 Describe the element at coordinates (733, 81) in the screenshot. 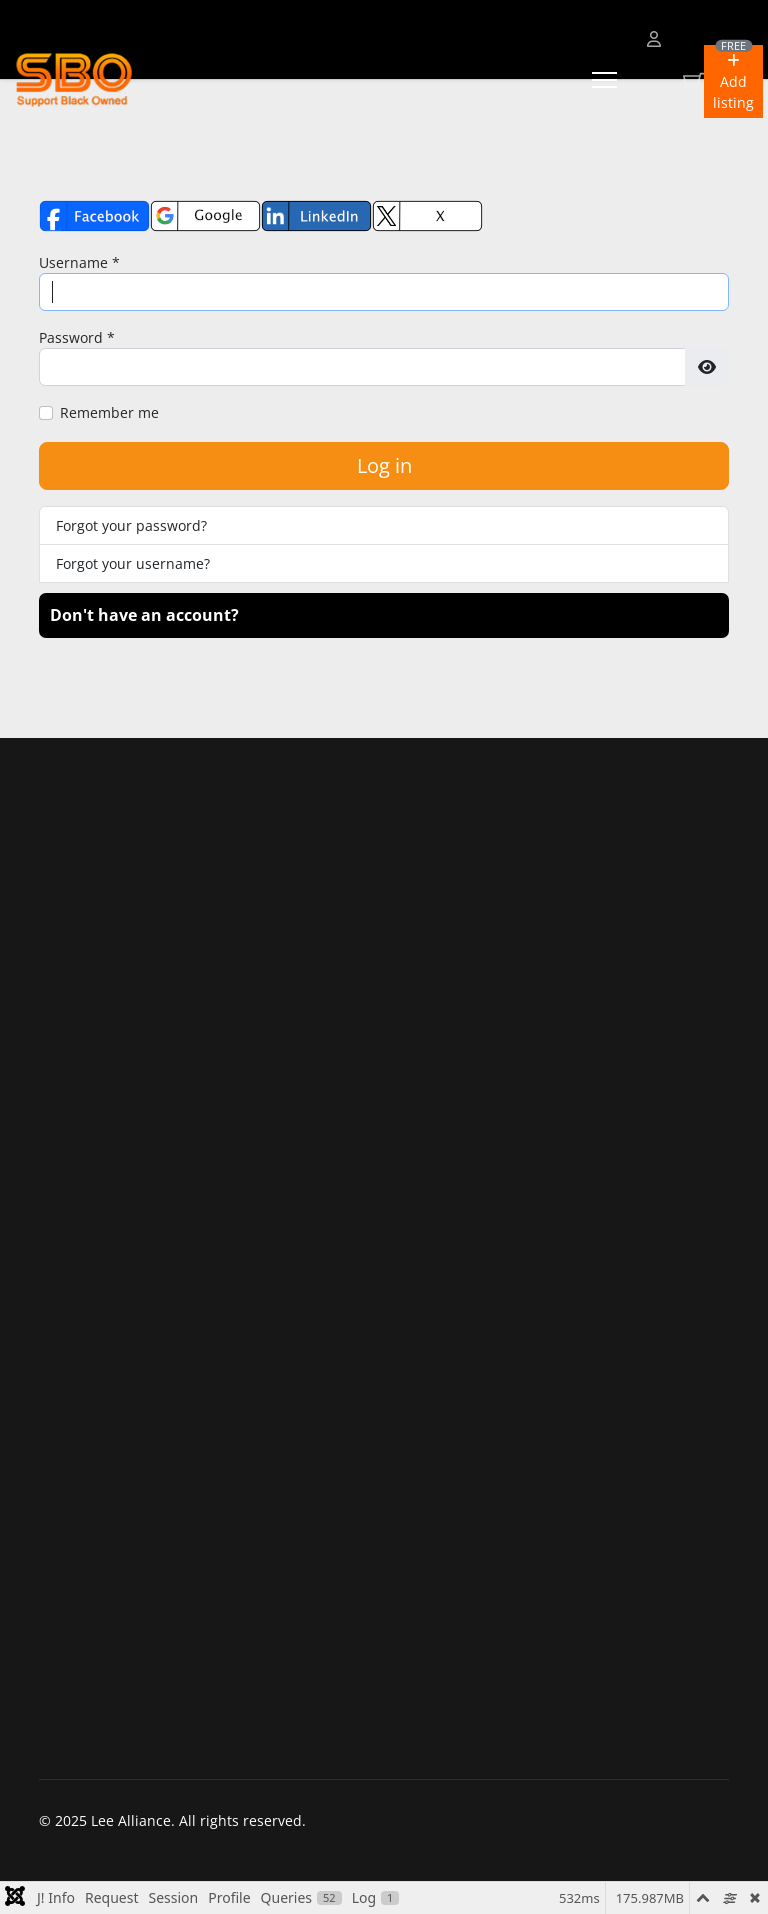

I see `[button]` at that location.